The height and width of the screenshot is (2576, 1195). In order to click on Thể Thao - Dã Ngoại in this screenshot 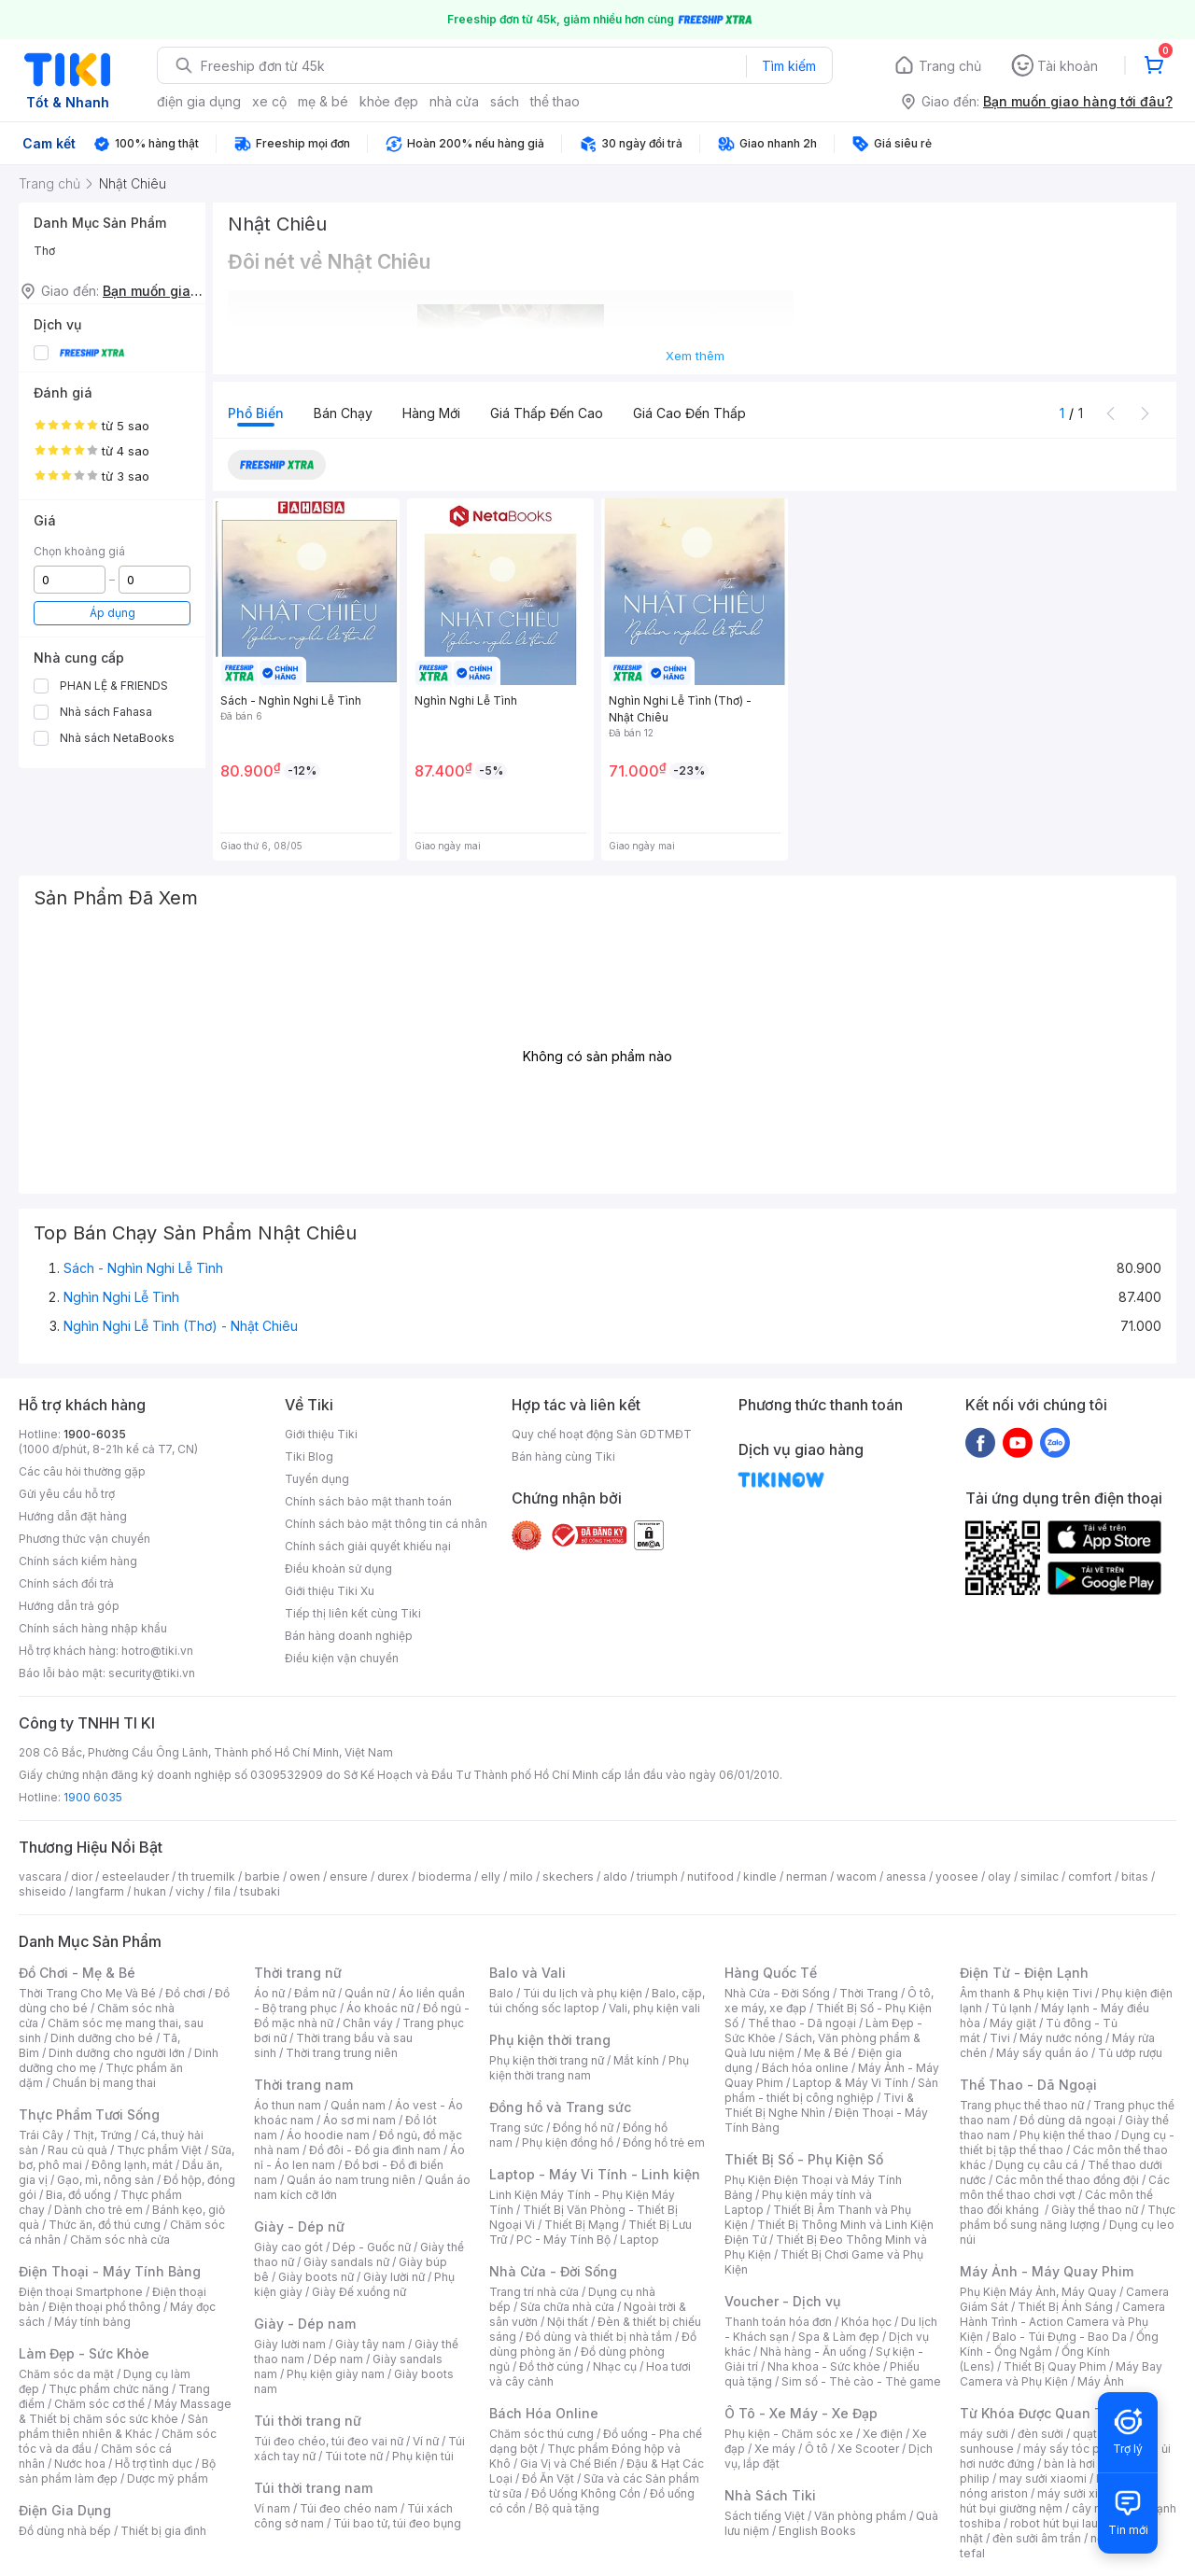, I will do `click(1028, 2085)`.